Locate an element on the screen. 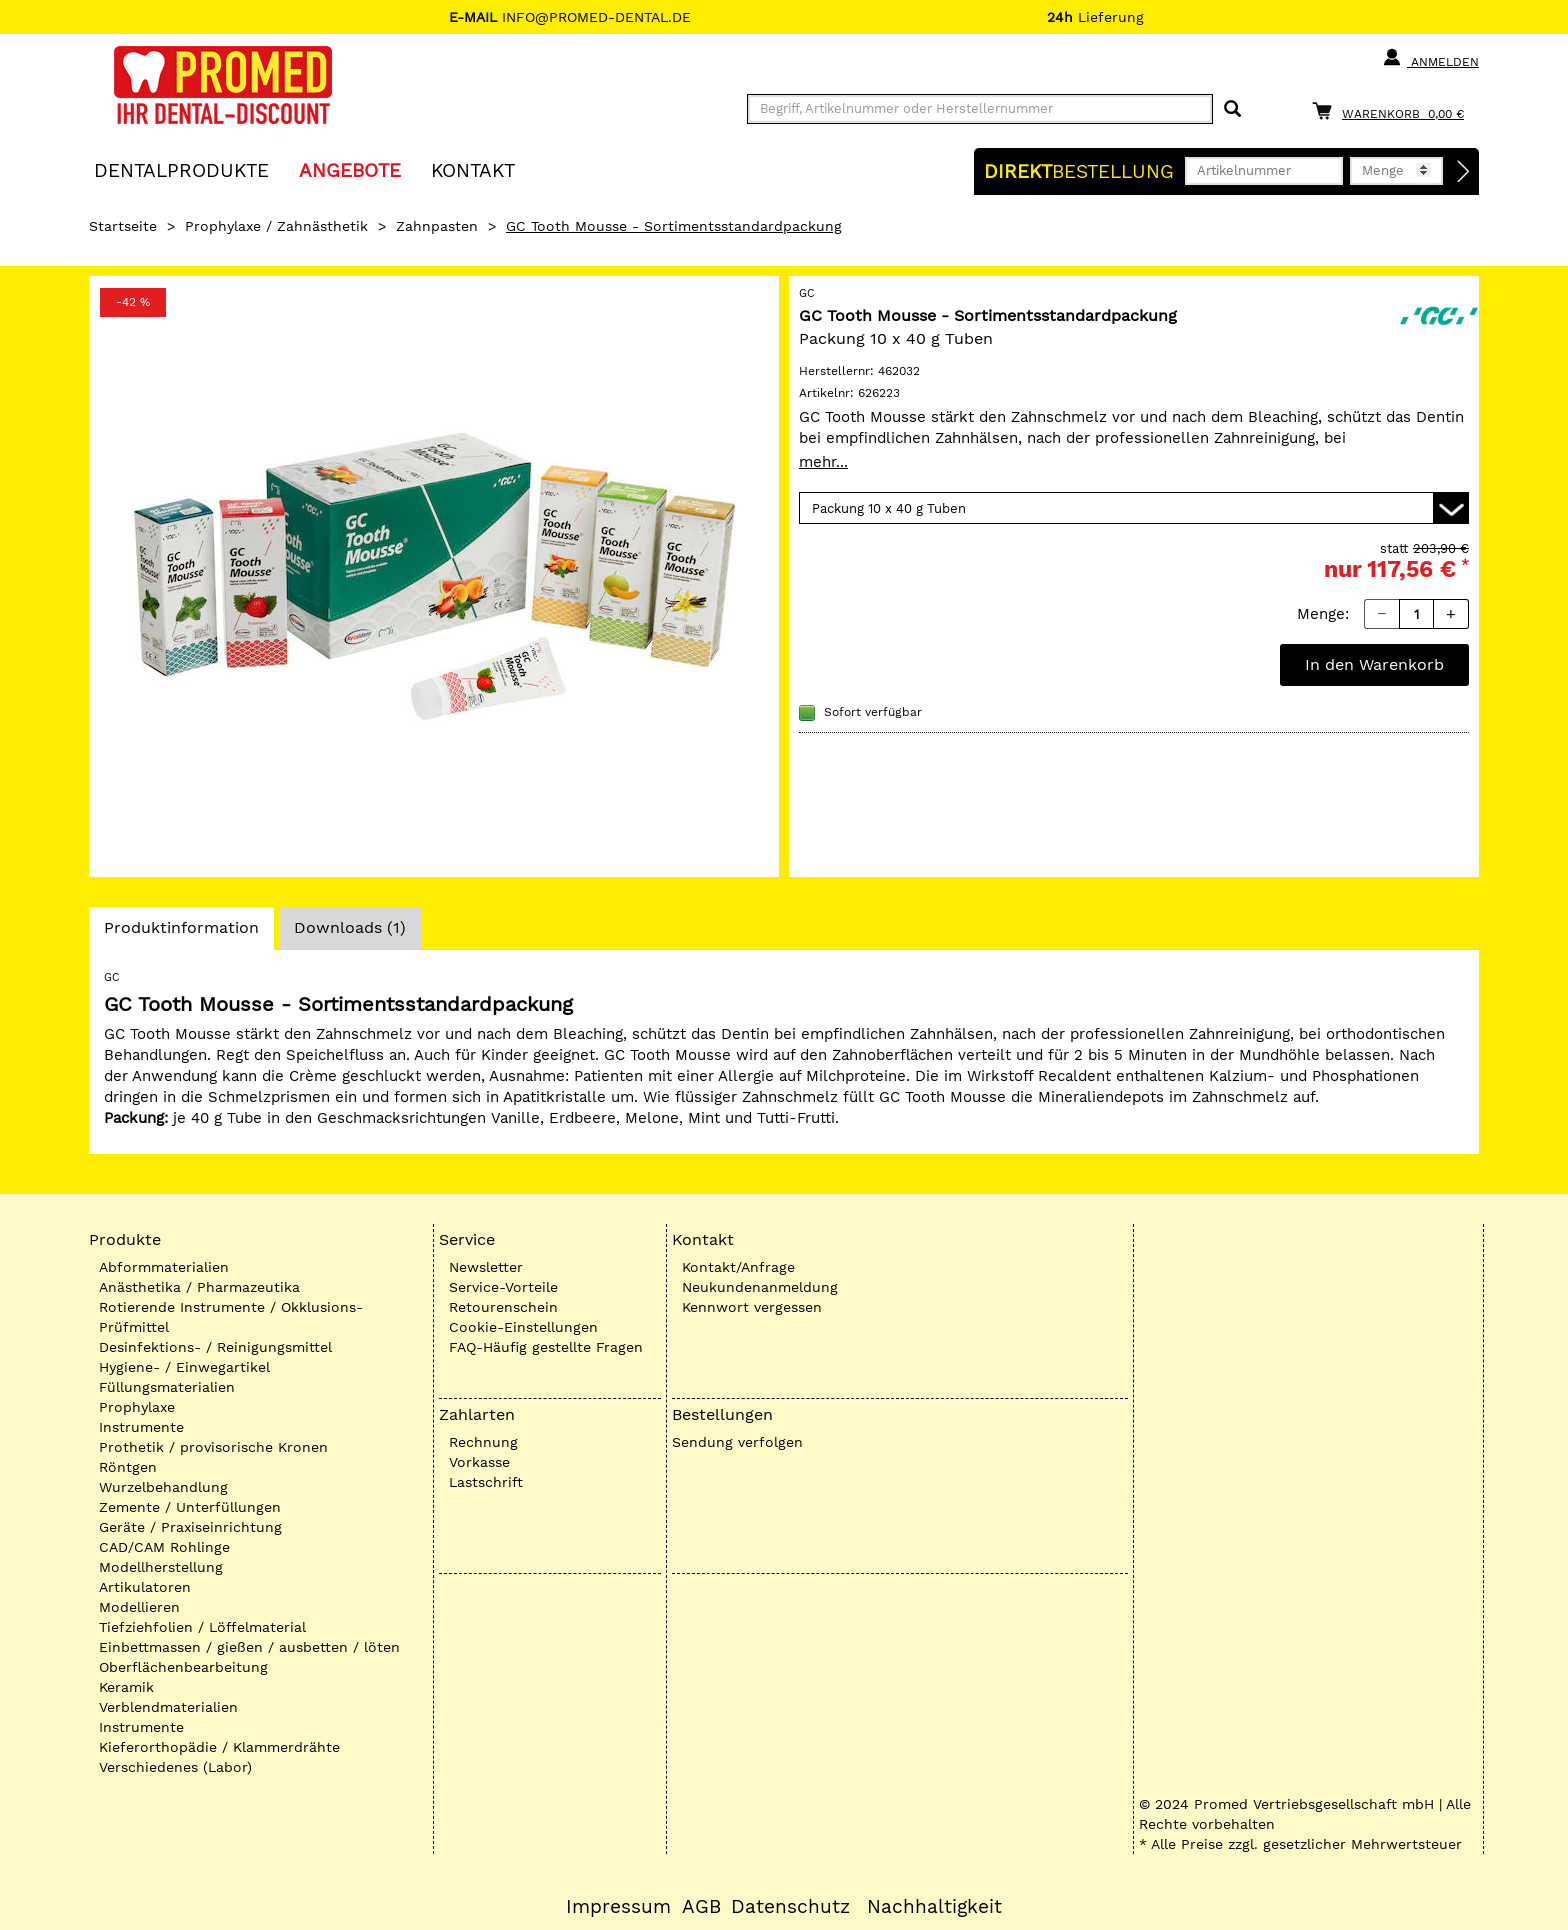 This screenshot has height=1930, width=1568. Keramik is located at coordinates (126, 1687).